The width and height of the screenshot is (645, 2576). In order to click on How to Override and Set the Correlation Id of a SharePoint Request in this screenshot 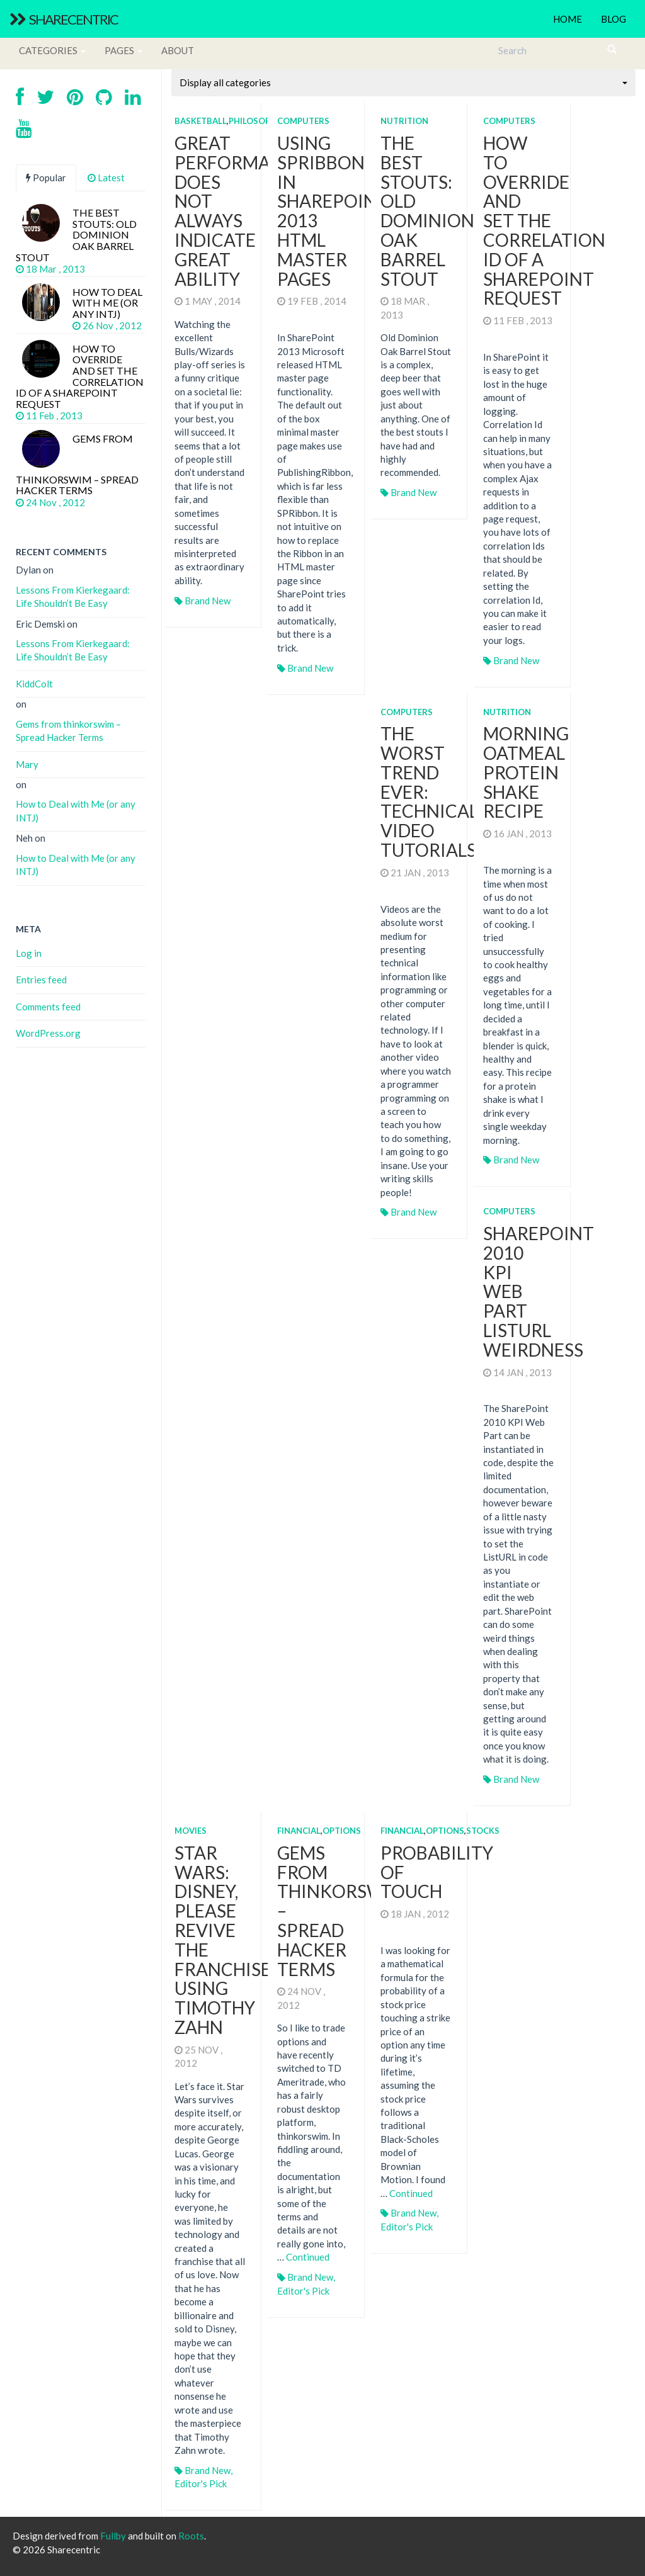, I will do `click(544, 220)`.